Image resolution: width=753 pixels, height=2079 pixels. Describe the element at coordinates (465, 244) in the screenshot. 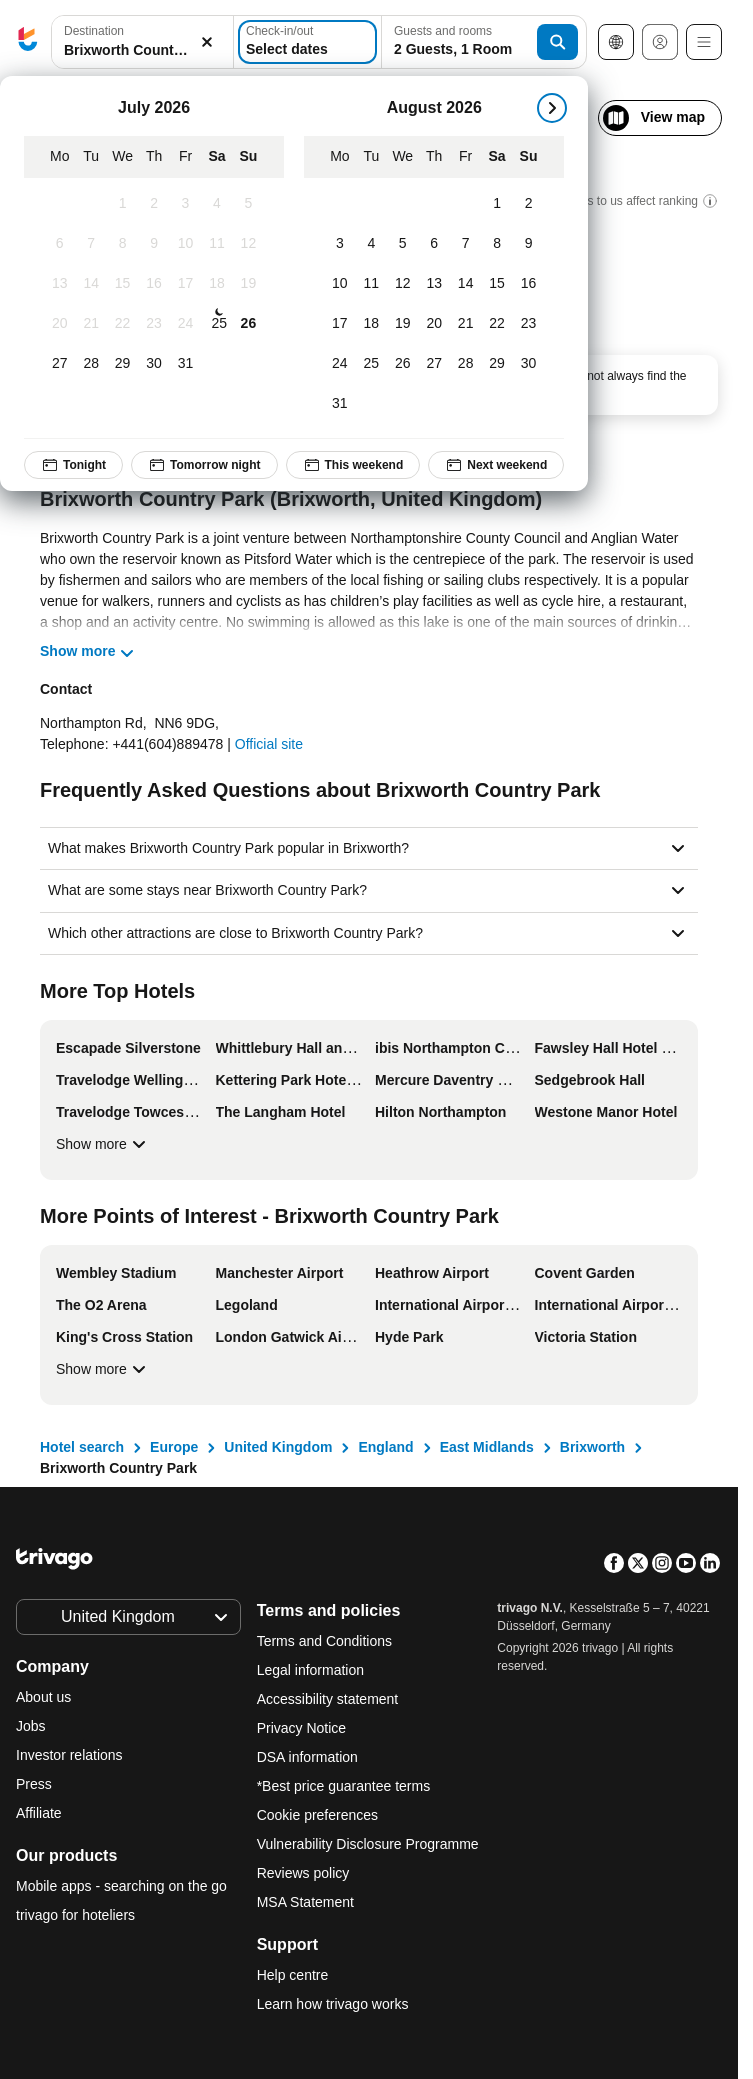

I see `[Friday, August 7, 2026]` at that location.